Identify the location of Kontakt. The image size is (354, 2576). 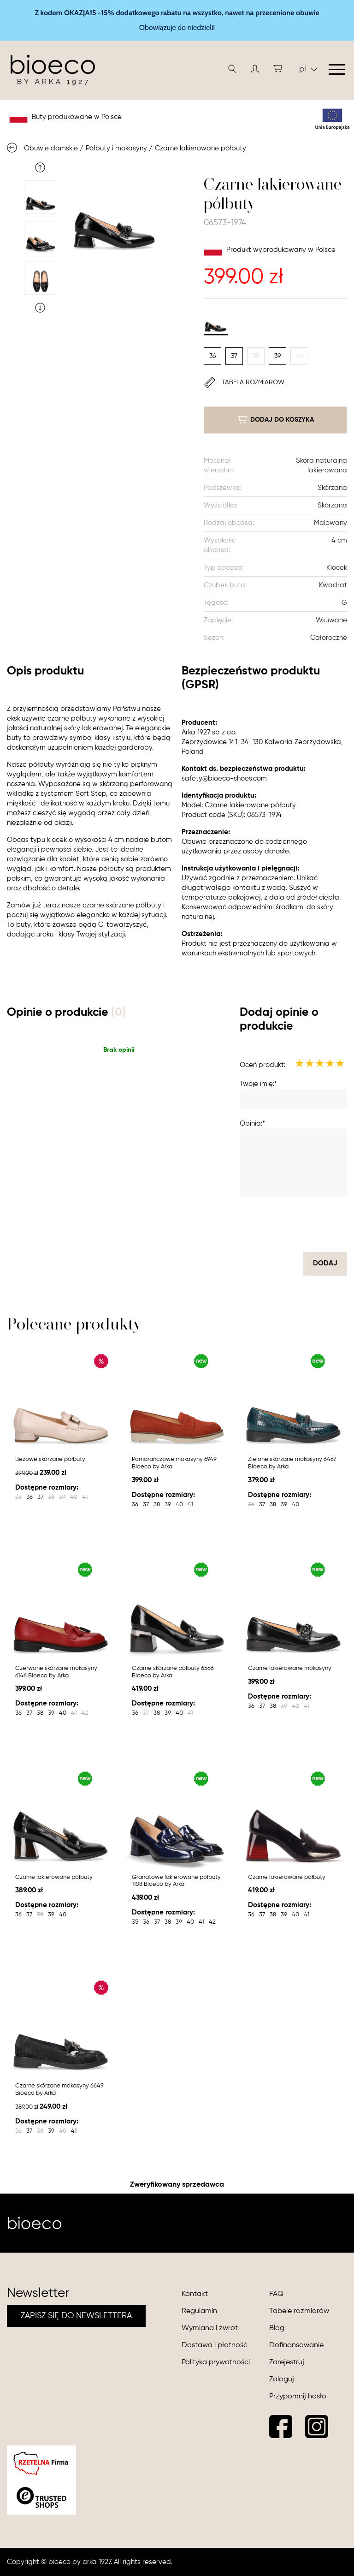
(195, 2294).